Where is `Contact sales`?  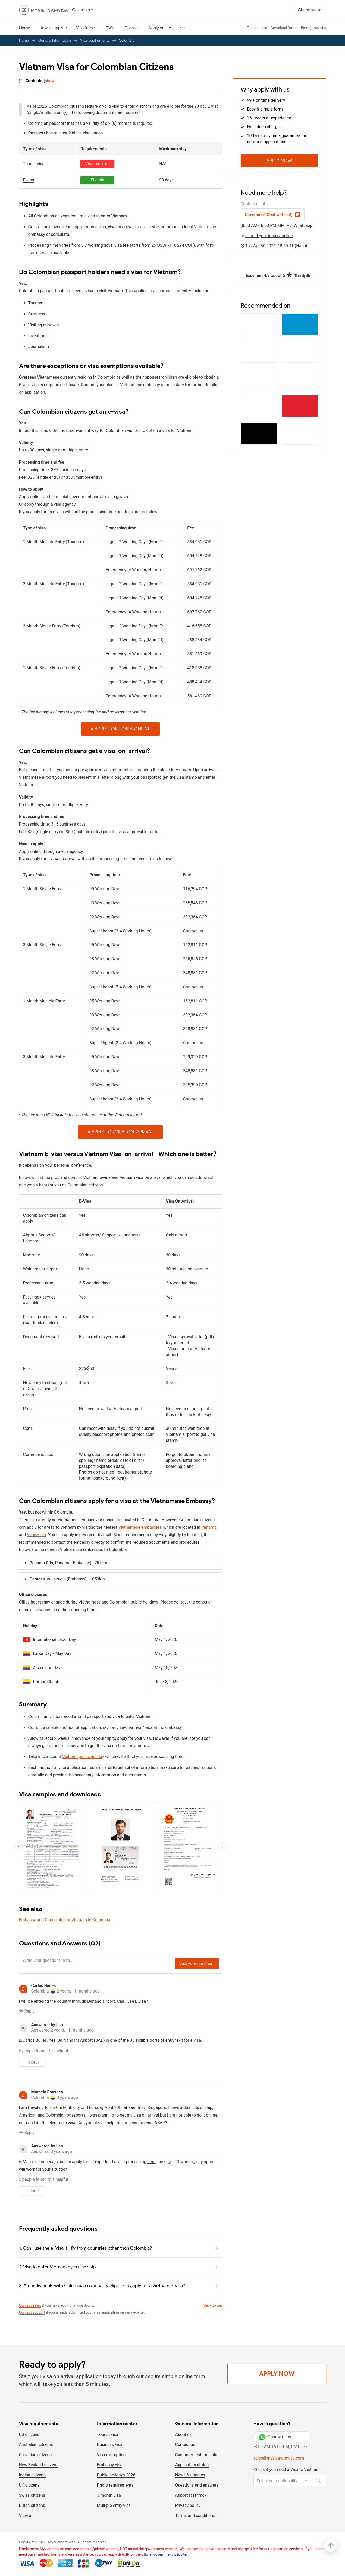 Contact sales is located at coordinates (30, 2305).